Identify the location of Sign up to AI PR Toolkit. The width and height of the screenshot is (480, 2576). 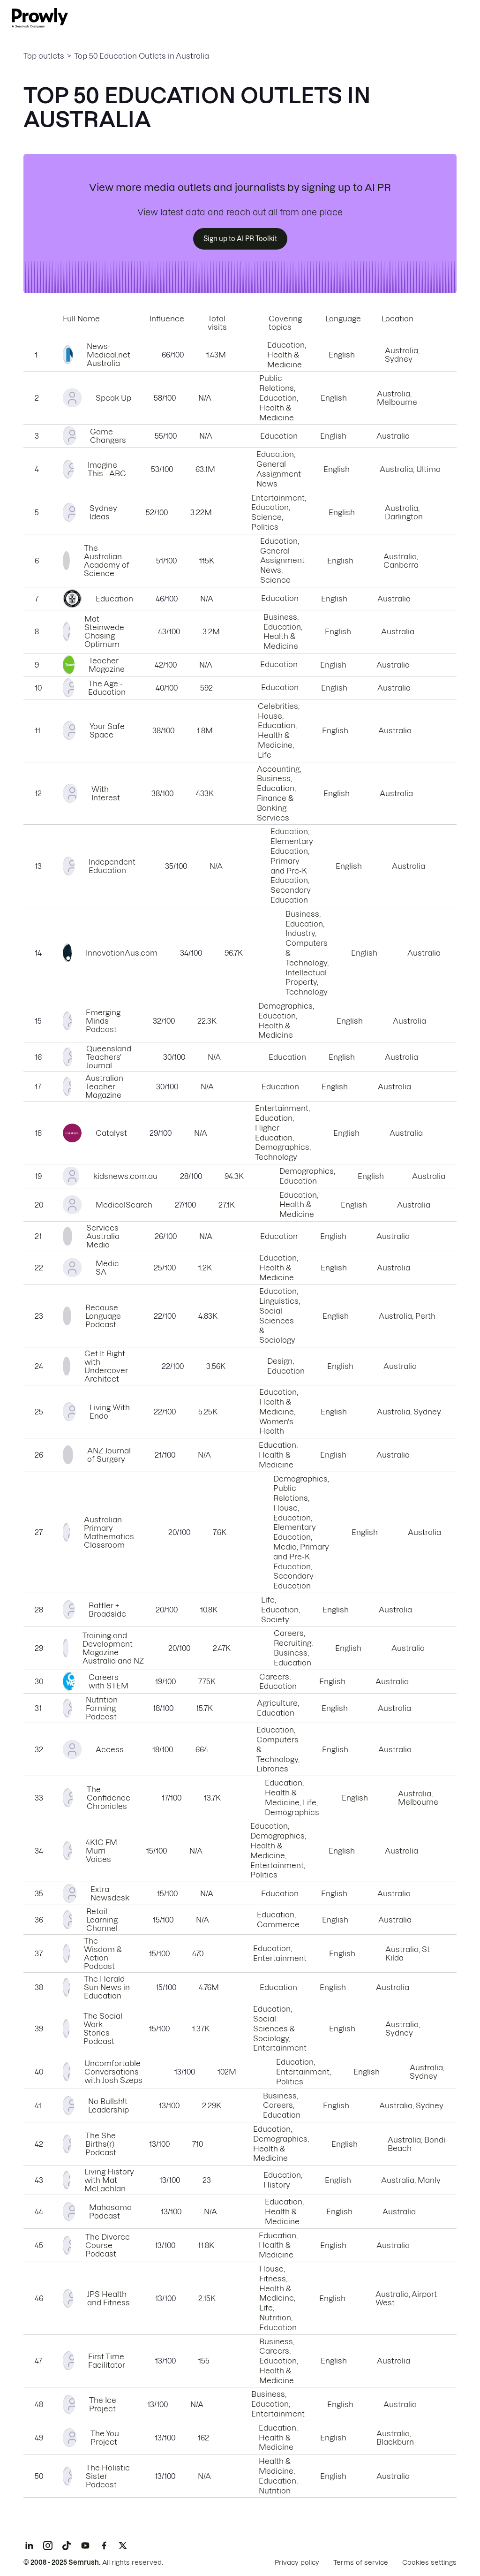
(240, 239).